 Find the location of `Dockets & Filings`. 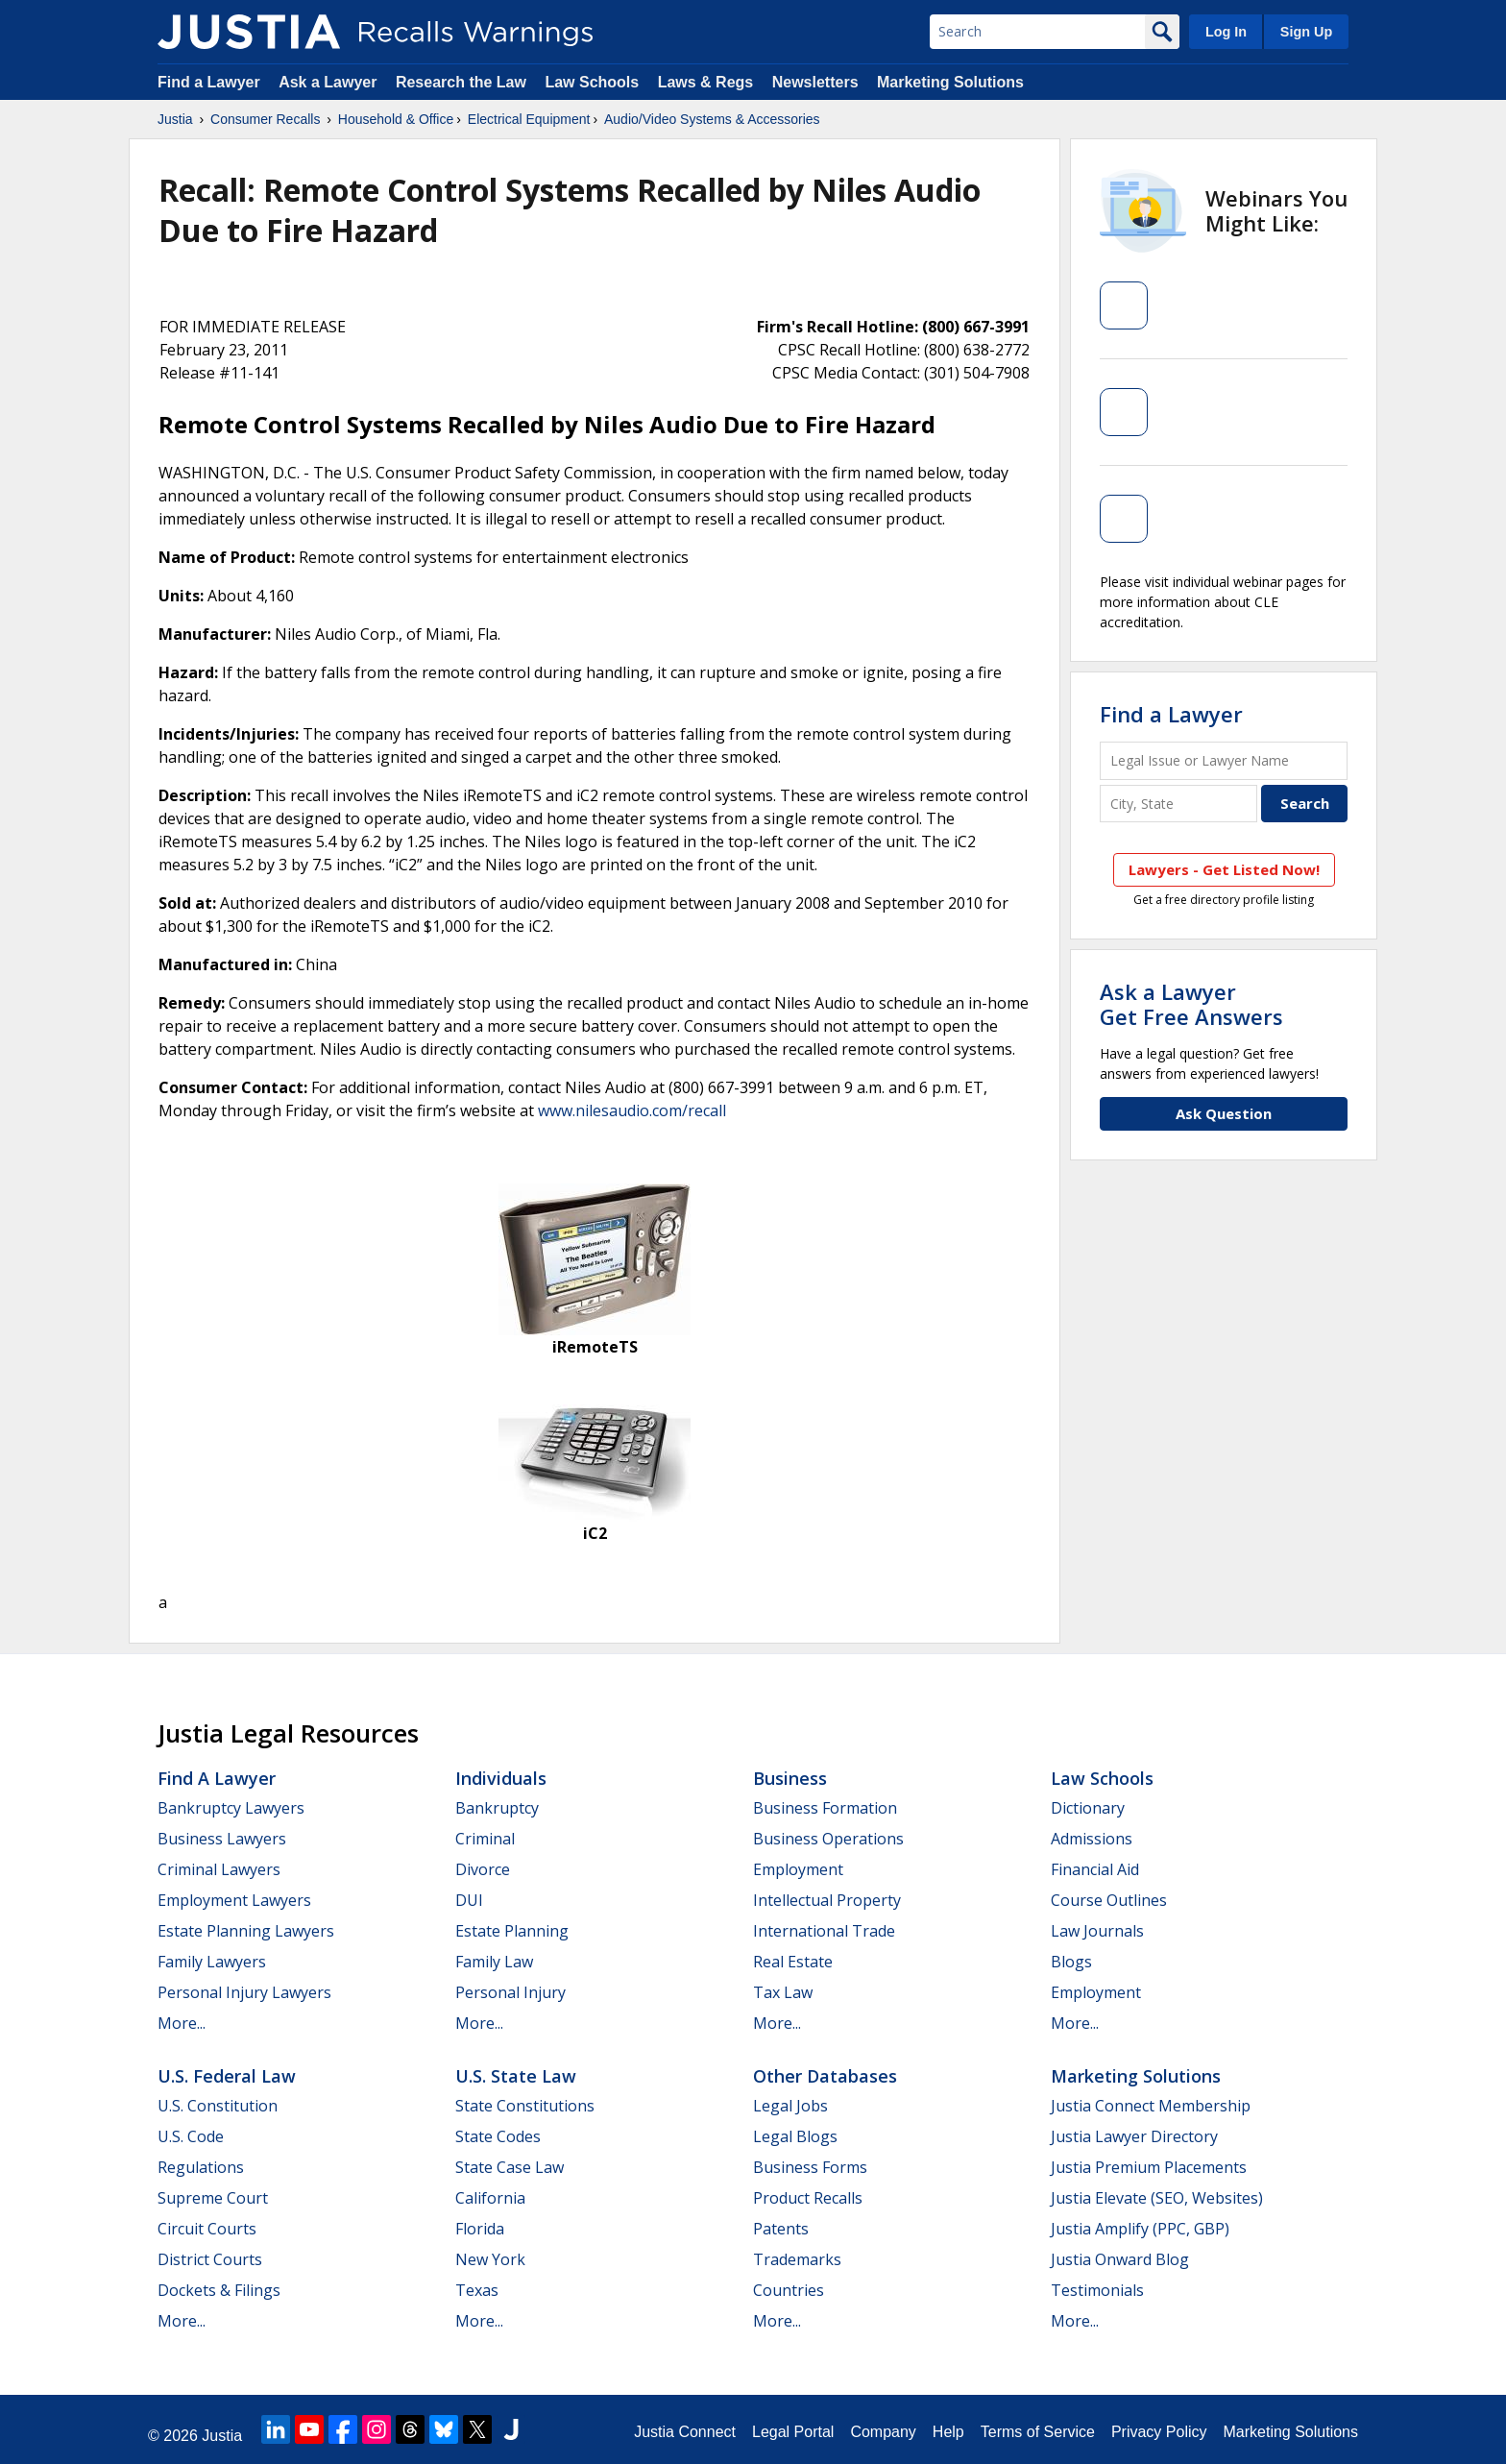

Dockets & Filings is located at coordinates (219, 2290).